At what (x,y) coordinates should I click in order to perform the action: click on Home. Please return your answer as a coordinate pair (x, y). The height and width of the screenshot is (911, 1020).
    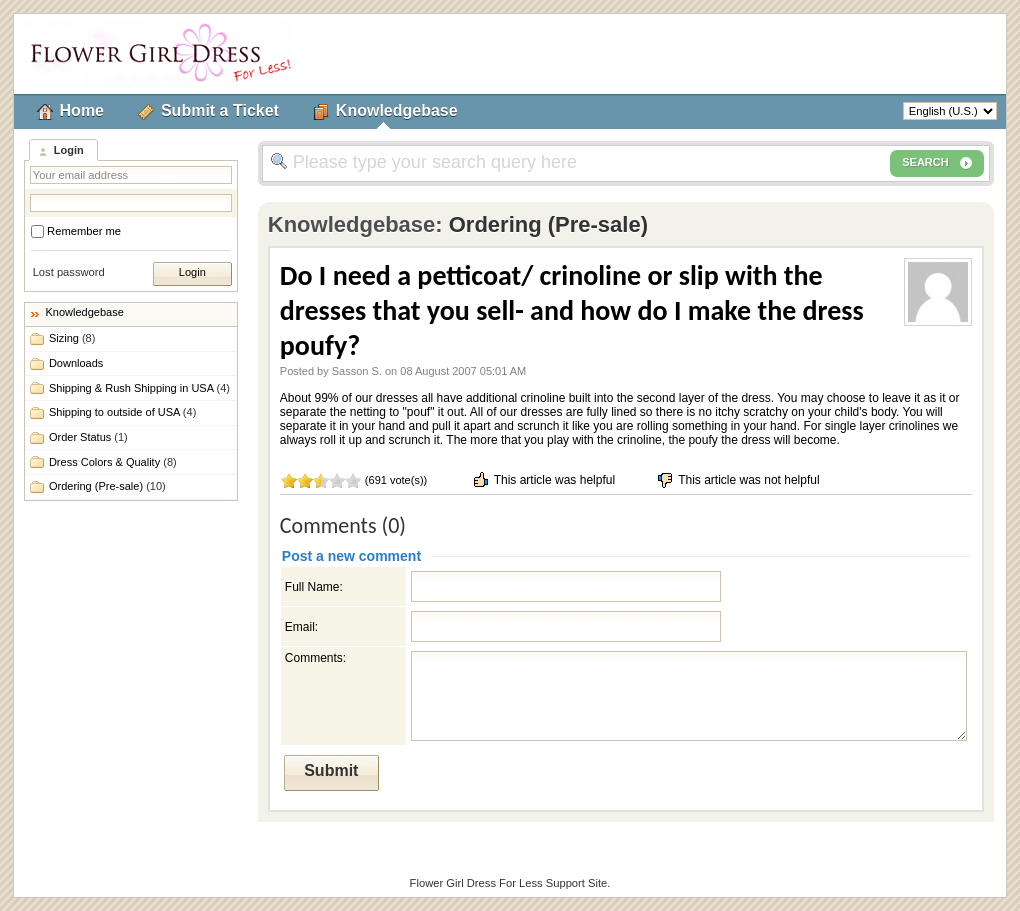
    Looking at the image, I should click on (82, 110).